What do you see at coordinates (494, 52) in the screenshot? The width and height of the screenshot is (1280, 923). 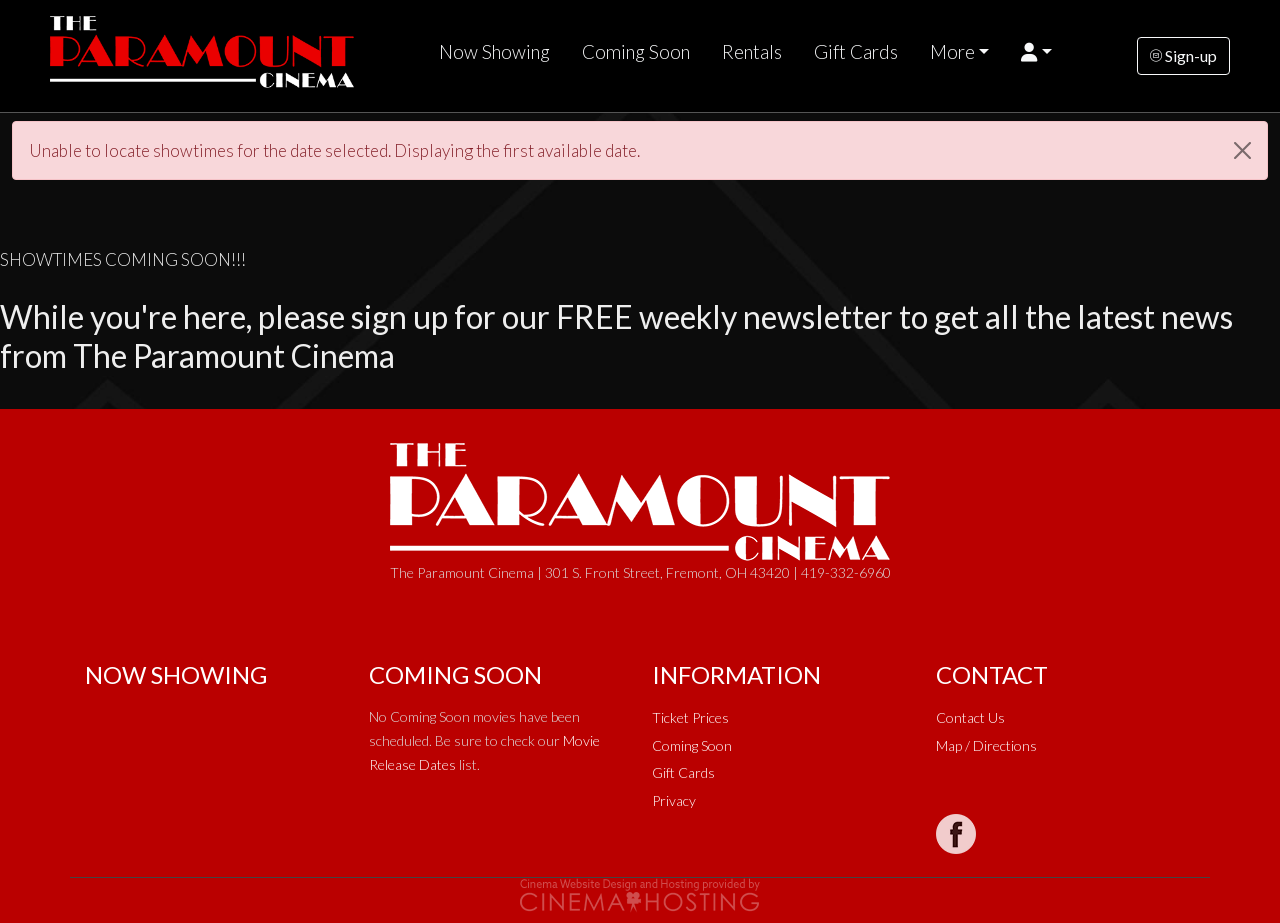 I see `Now Showing` at bounding box center [494, 52].